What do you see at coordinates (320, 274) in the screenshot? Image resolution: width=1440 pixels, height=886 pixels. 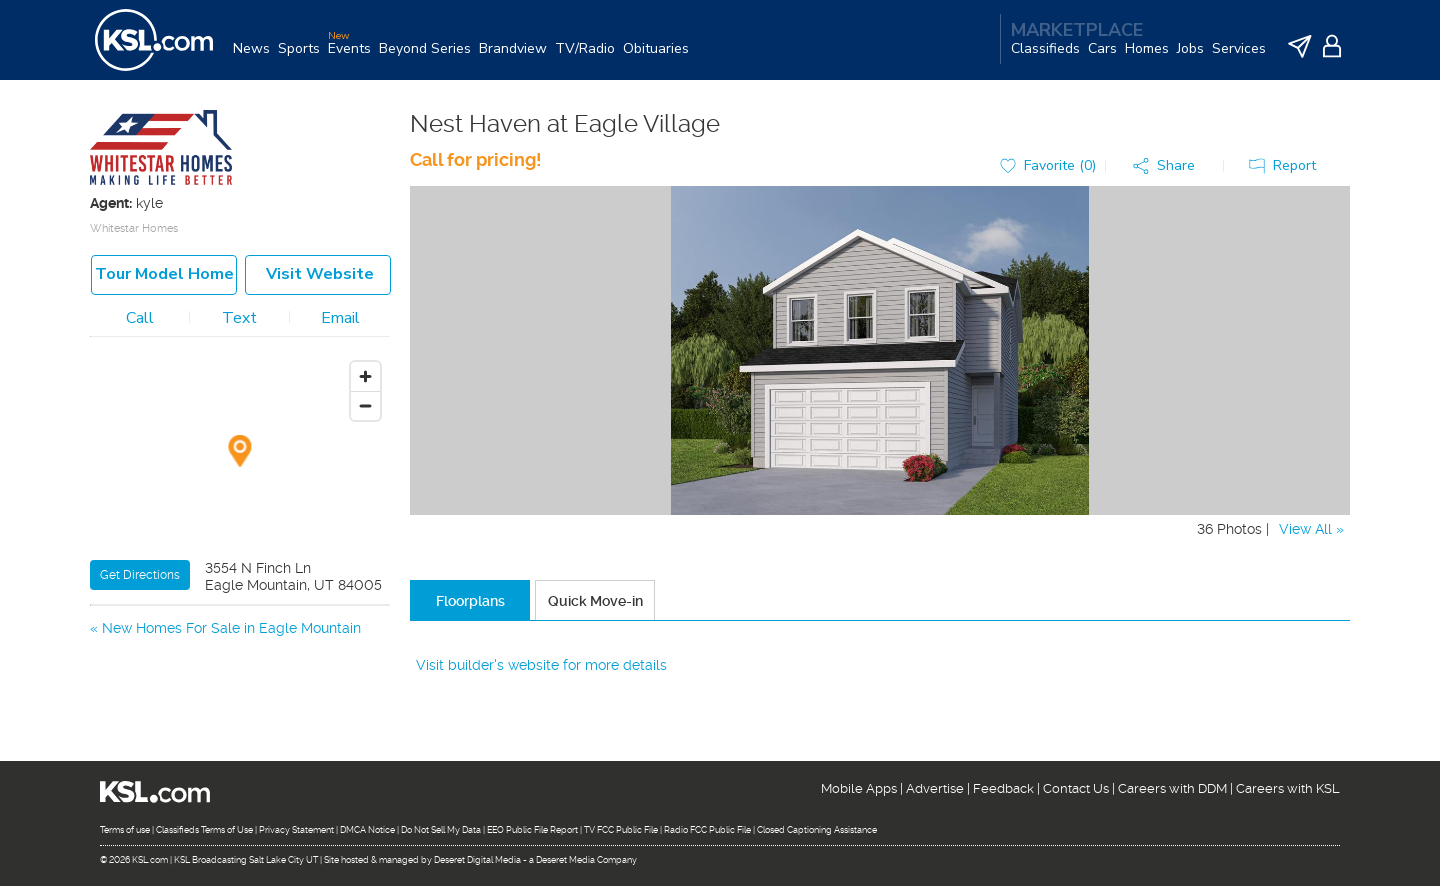 I see `Visit Website [button]` at bounding box center [320, 274].